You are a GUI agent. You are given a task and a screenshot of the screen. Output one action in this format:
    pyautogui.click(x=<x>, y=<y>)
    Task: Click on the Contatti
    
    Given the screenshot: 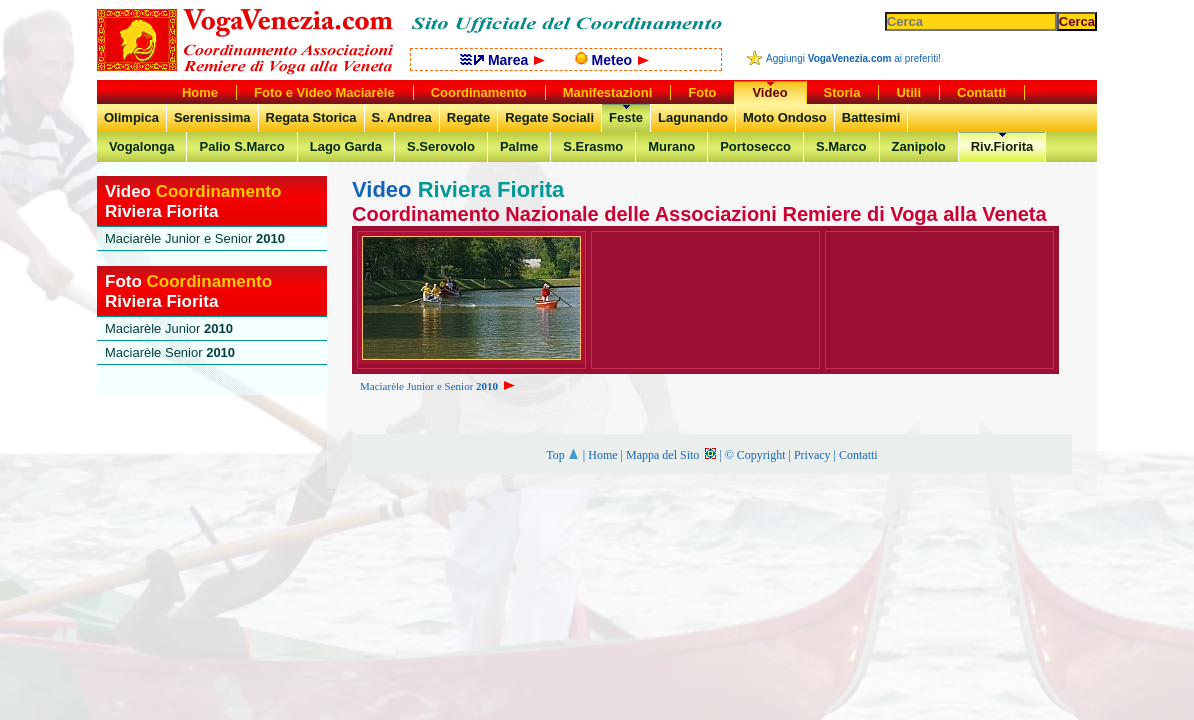 What is the action you would take?
    pyautogui.click(x=858, y=455)
    